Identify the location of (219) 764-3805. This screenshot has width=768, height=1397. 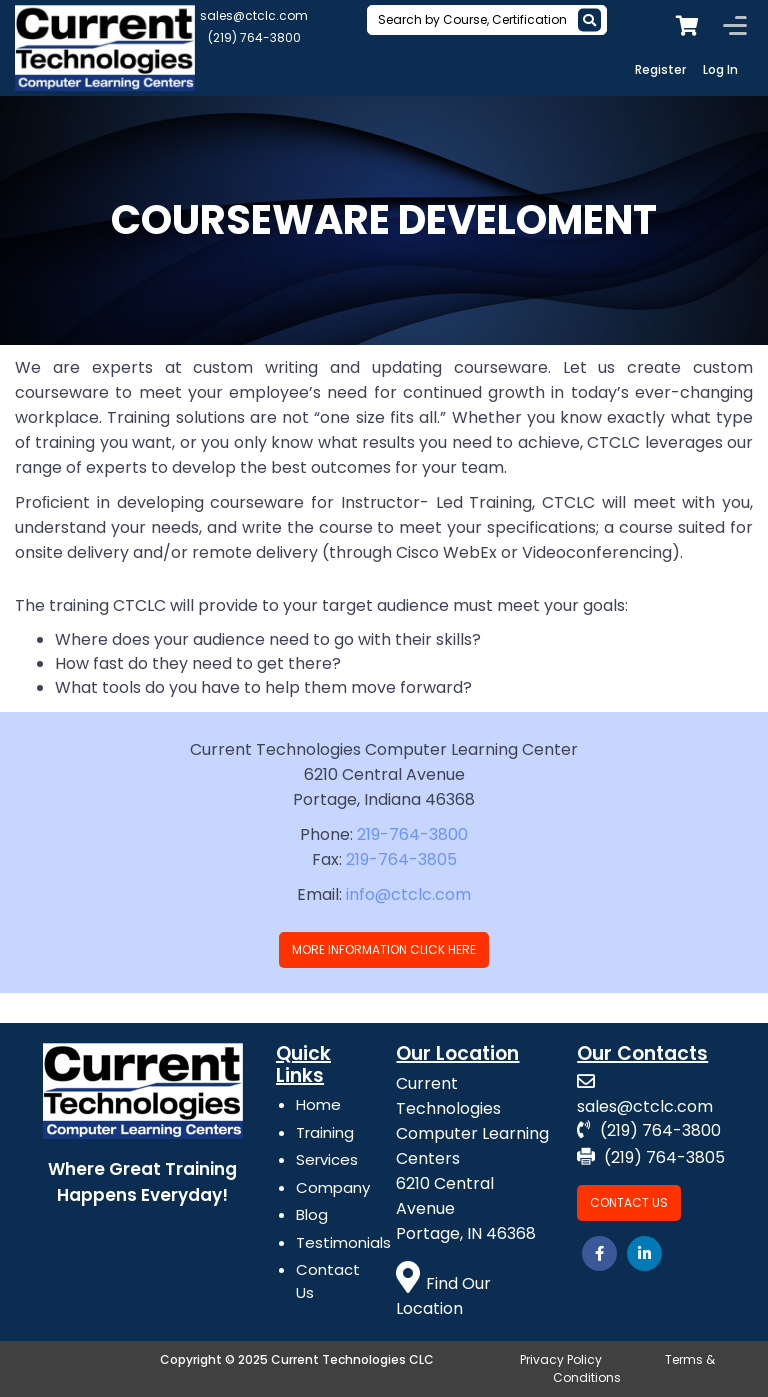
(651, 1157).